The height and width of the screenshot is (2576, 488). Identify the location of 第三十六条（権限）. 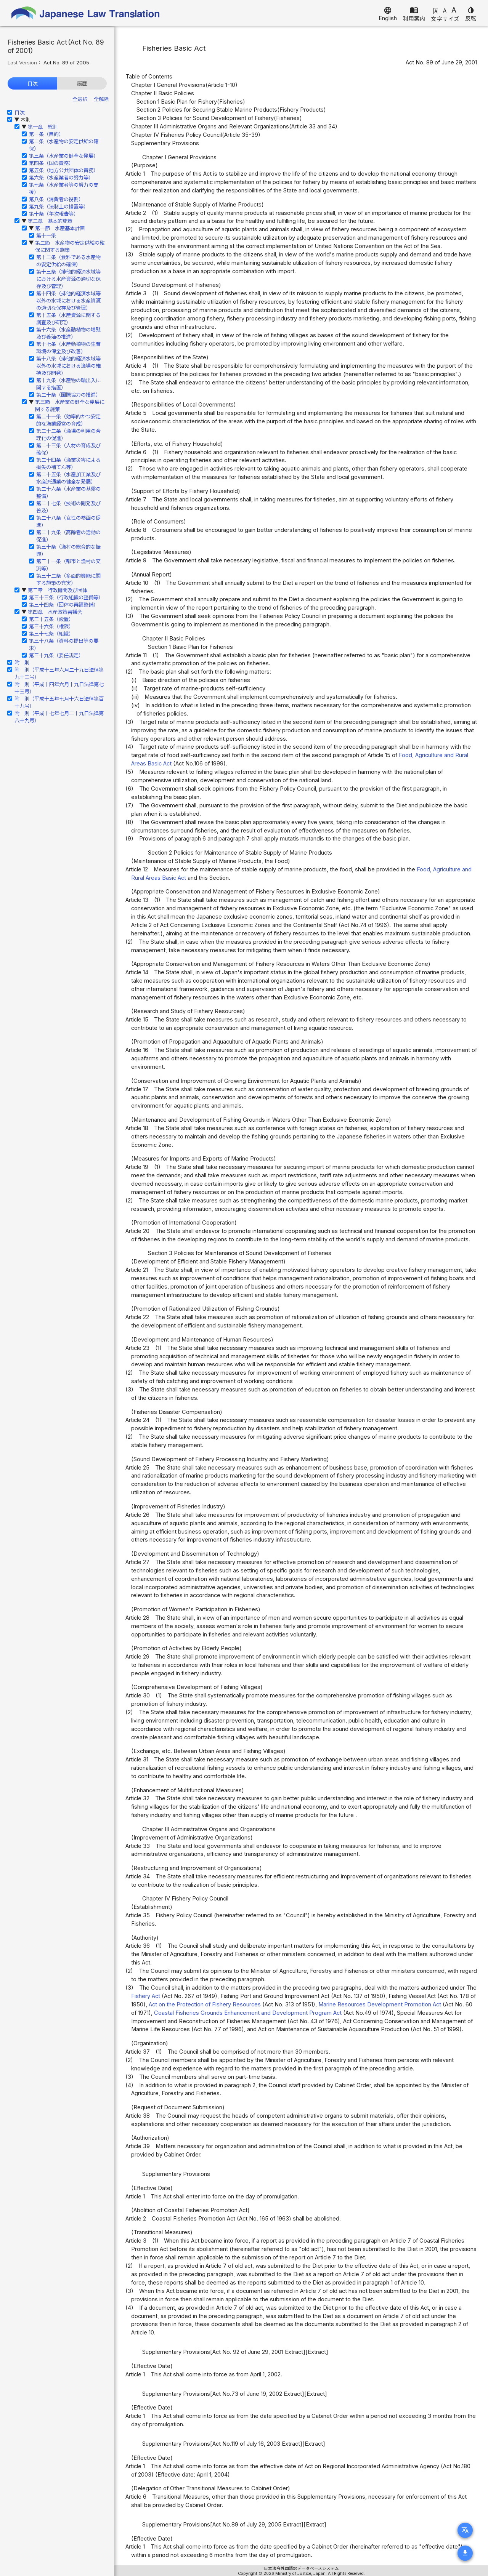
(51, 626).